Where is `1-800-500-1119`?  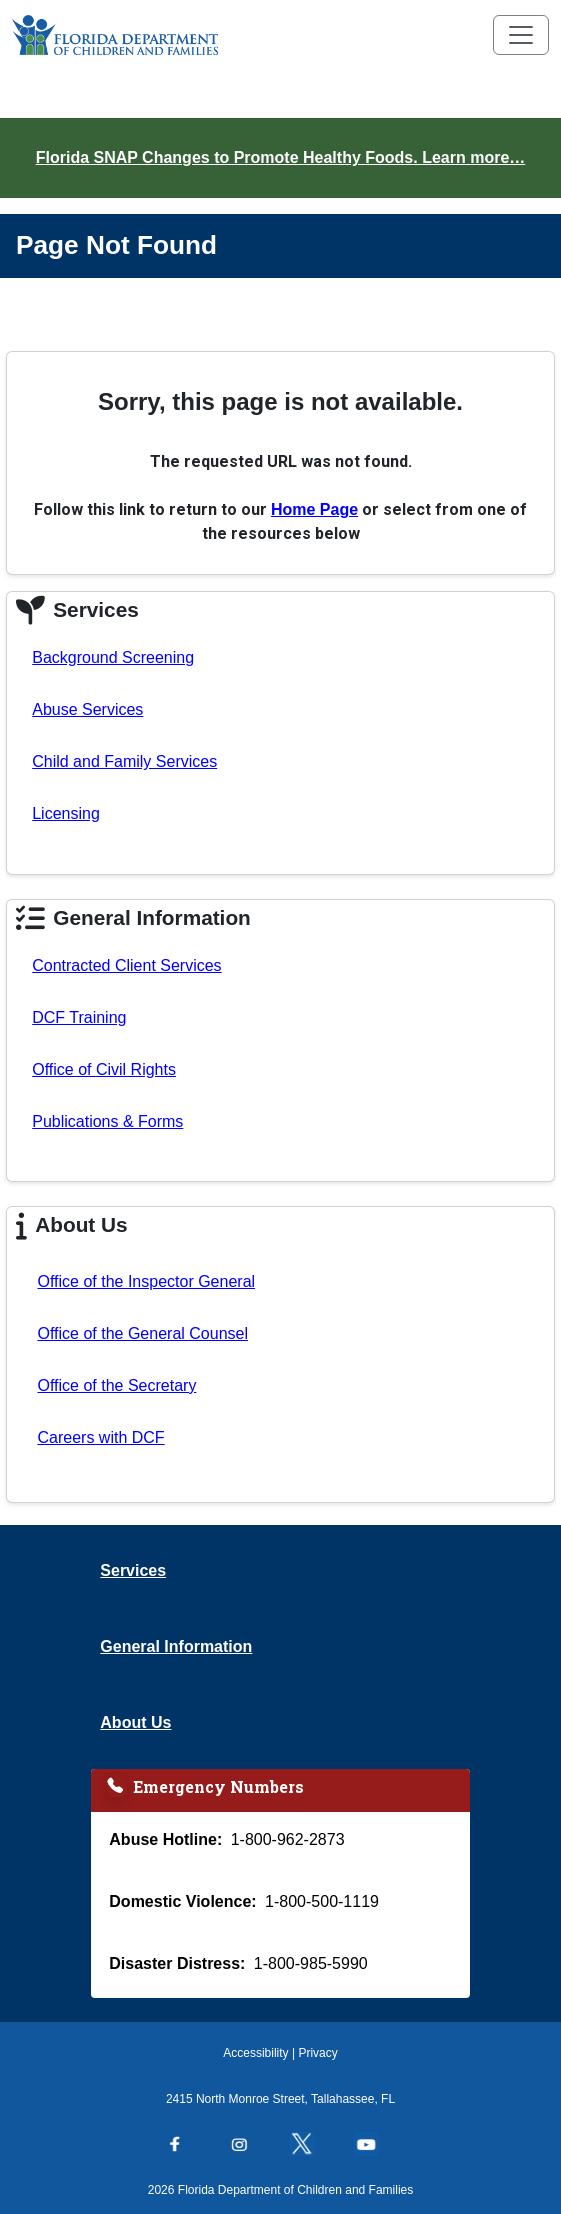 1-800-500-1119 is located at coordinates (322, 1901).